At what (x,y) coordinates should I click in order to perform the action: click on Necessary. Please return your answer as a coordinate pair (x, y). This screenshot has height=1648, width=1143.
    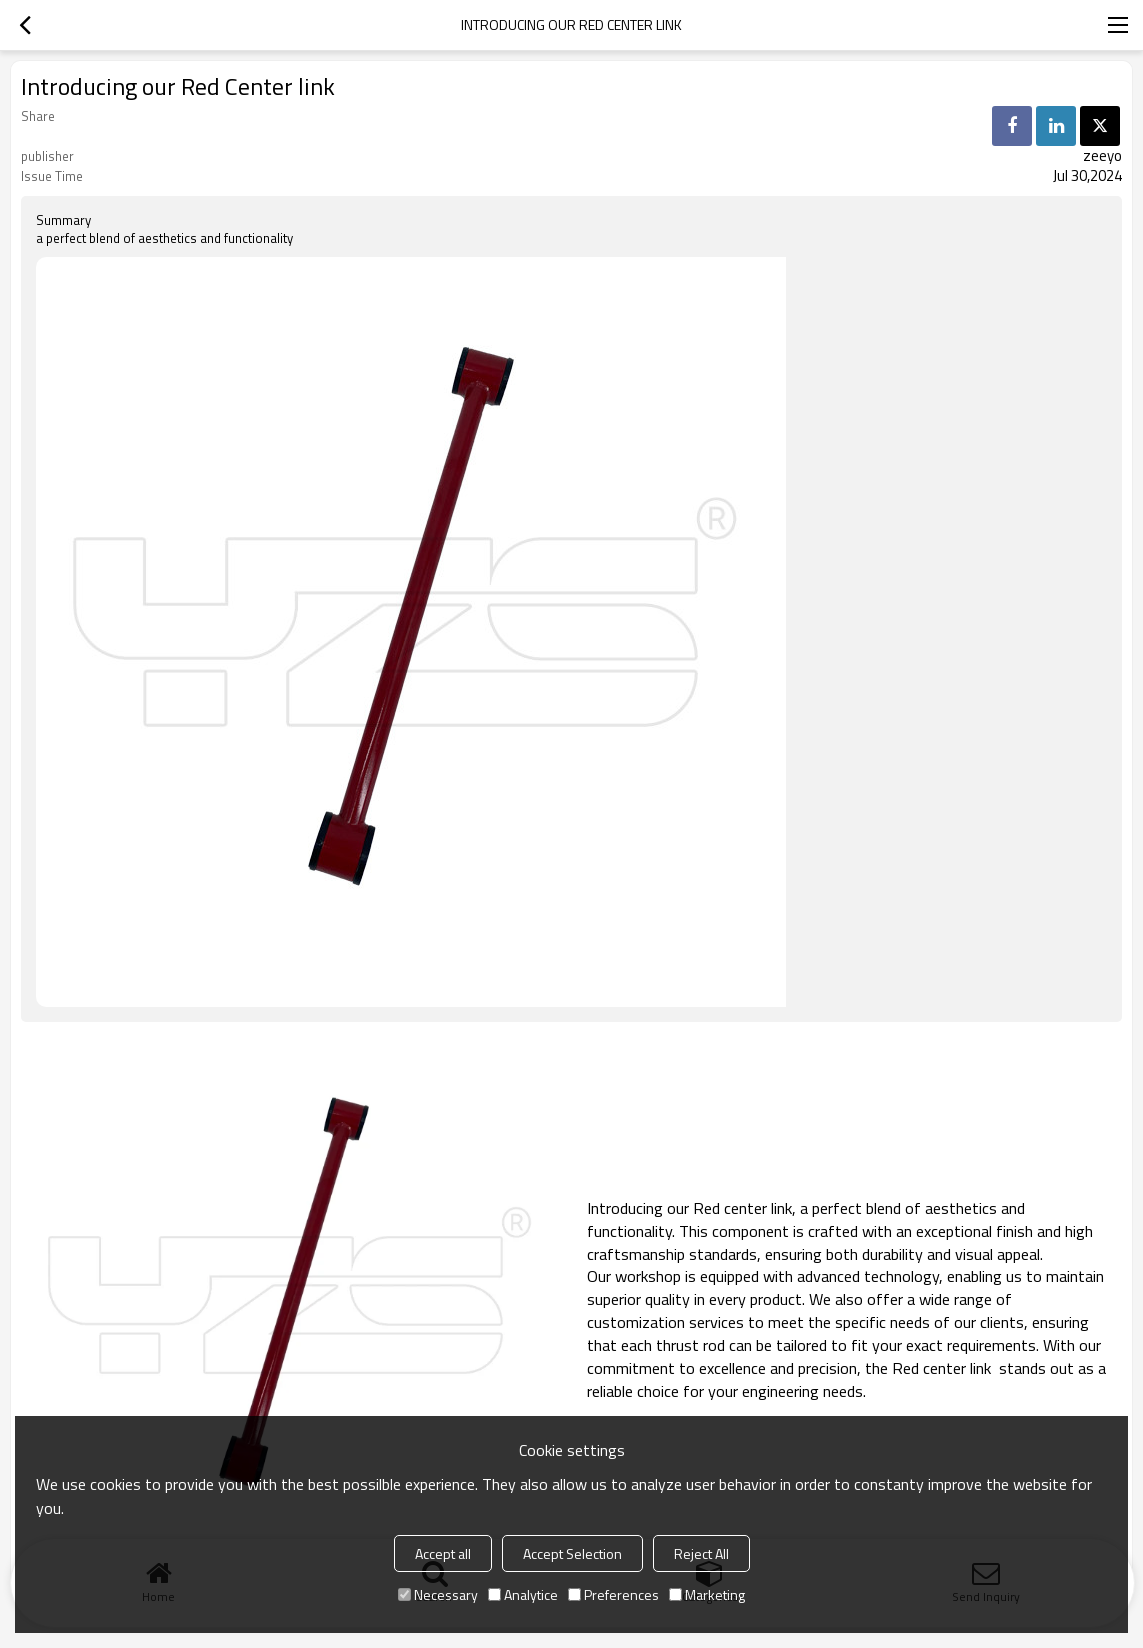
    Looking at the image, I should click on (438, 1594).